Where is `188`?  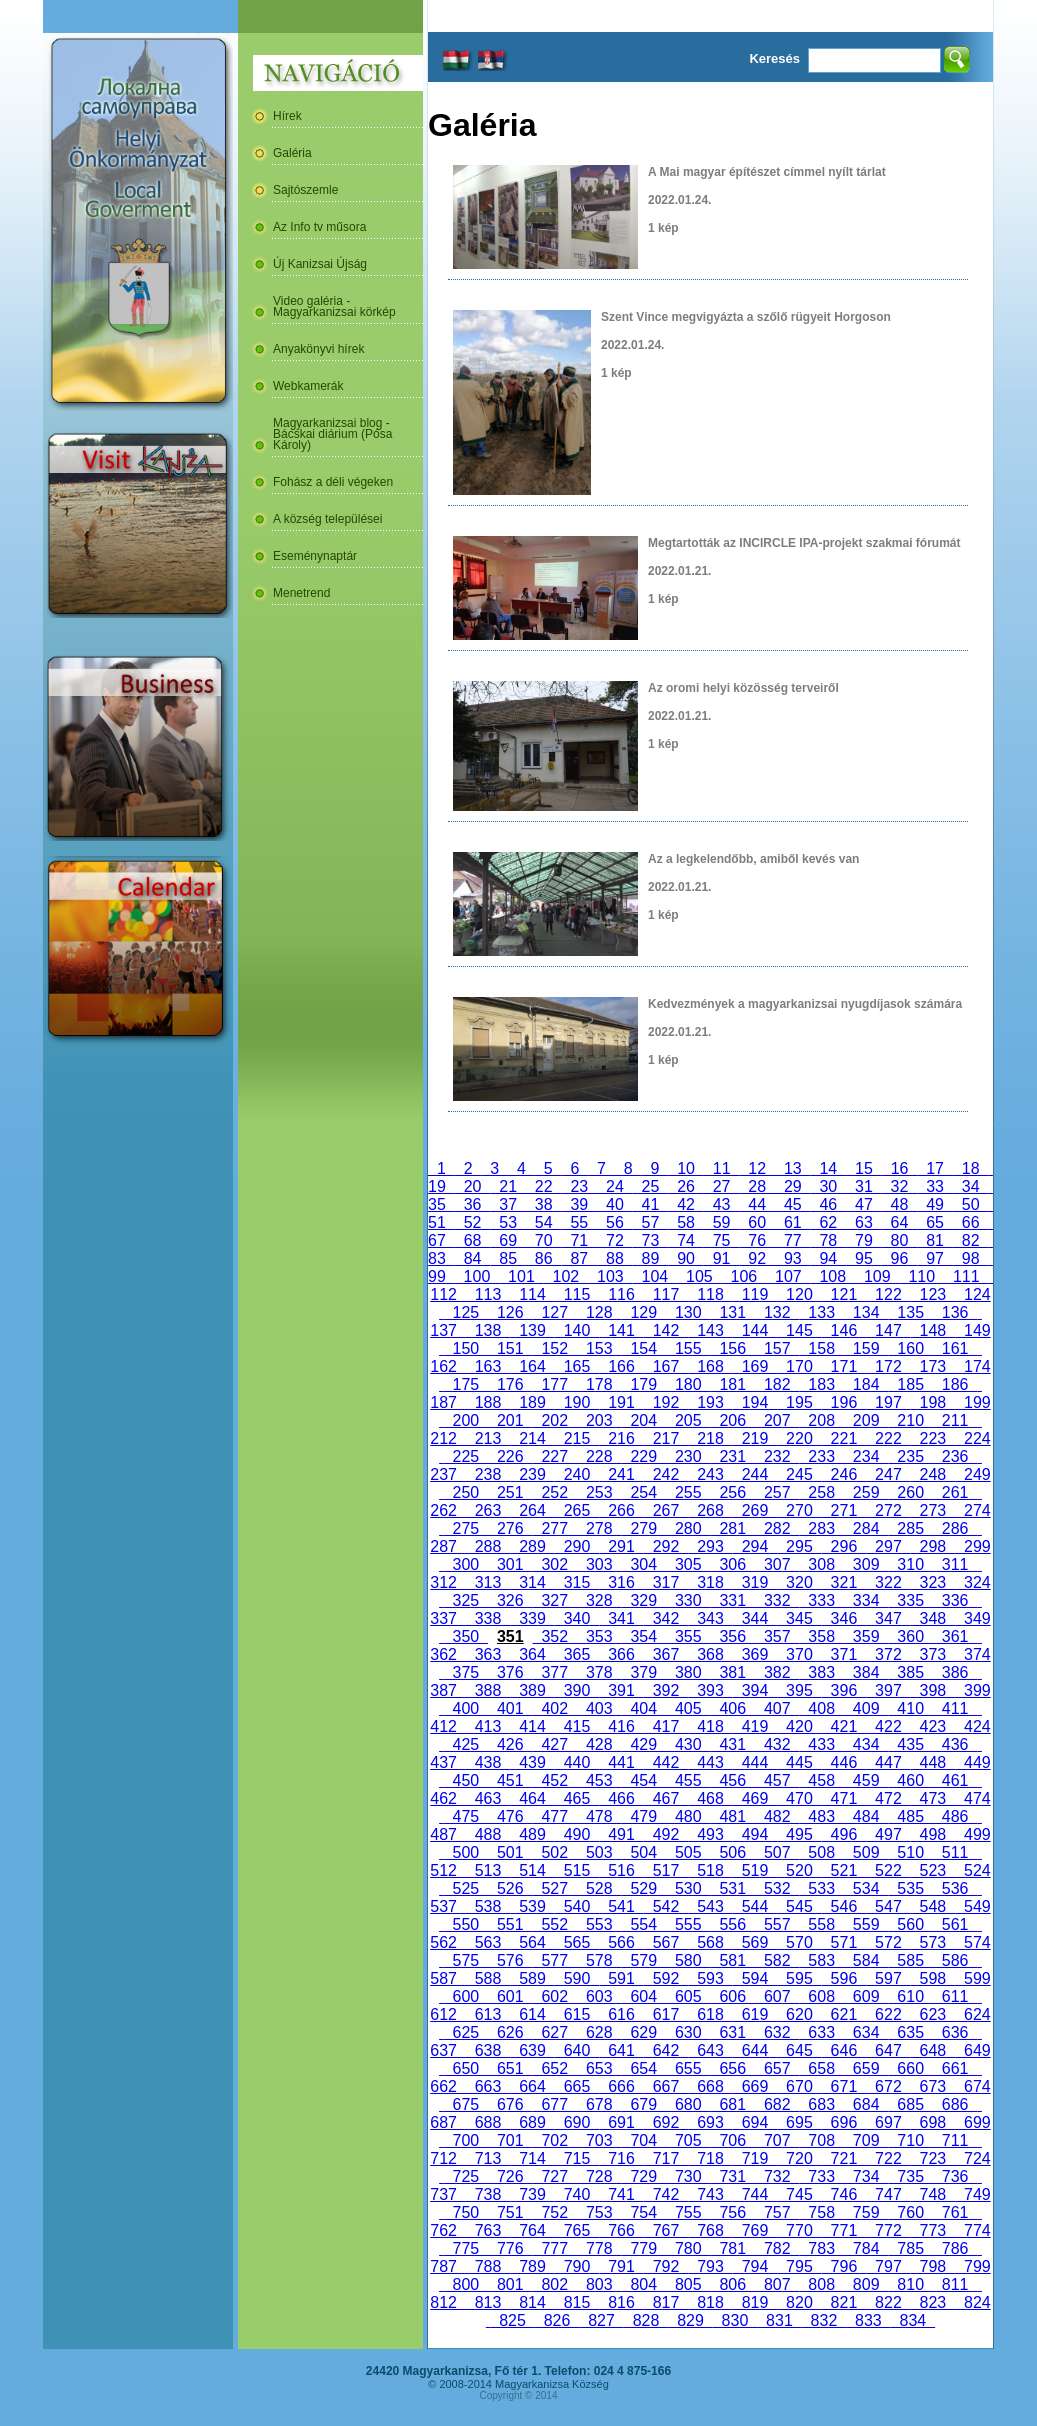 188 is located at coordinates (488, 1402).